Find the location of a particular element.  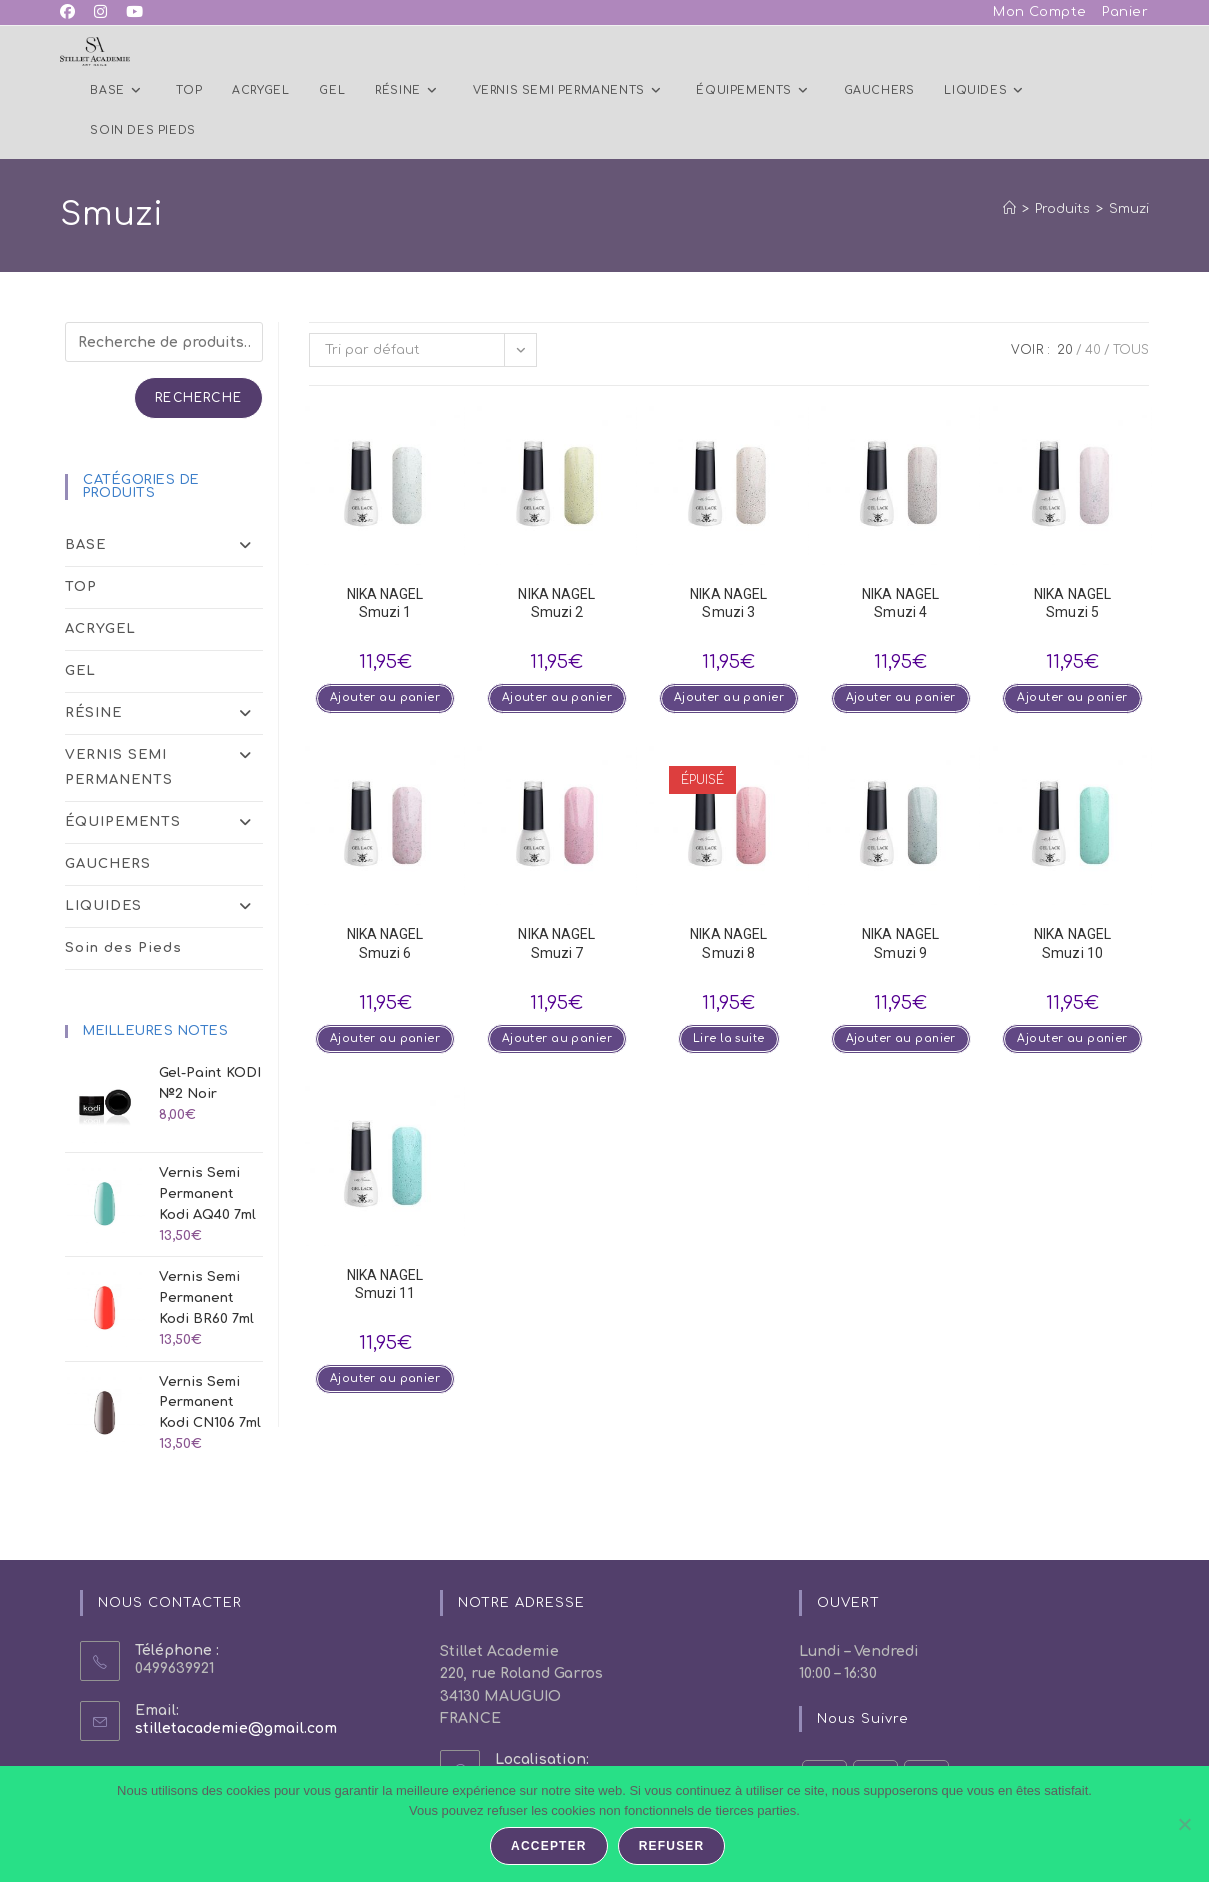

Recherche is located at coordinates (198, 398).